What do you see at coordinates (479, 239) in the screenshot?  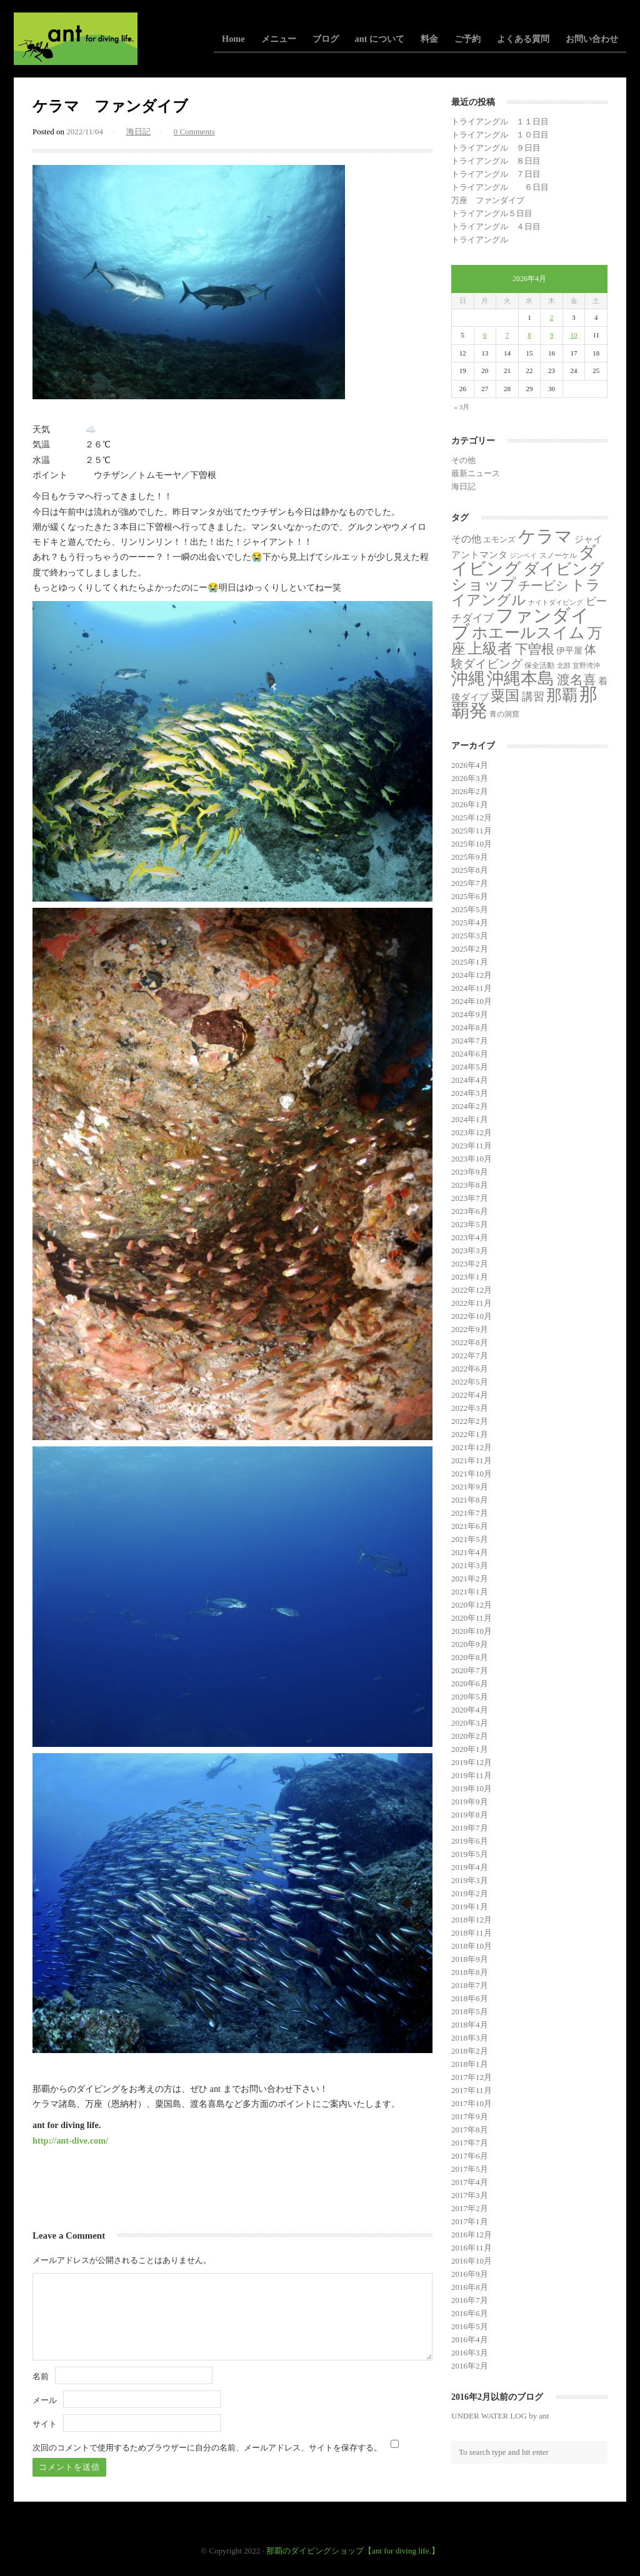 I see `トライアングル` at bounding box center [479, 239].